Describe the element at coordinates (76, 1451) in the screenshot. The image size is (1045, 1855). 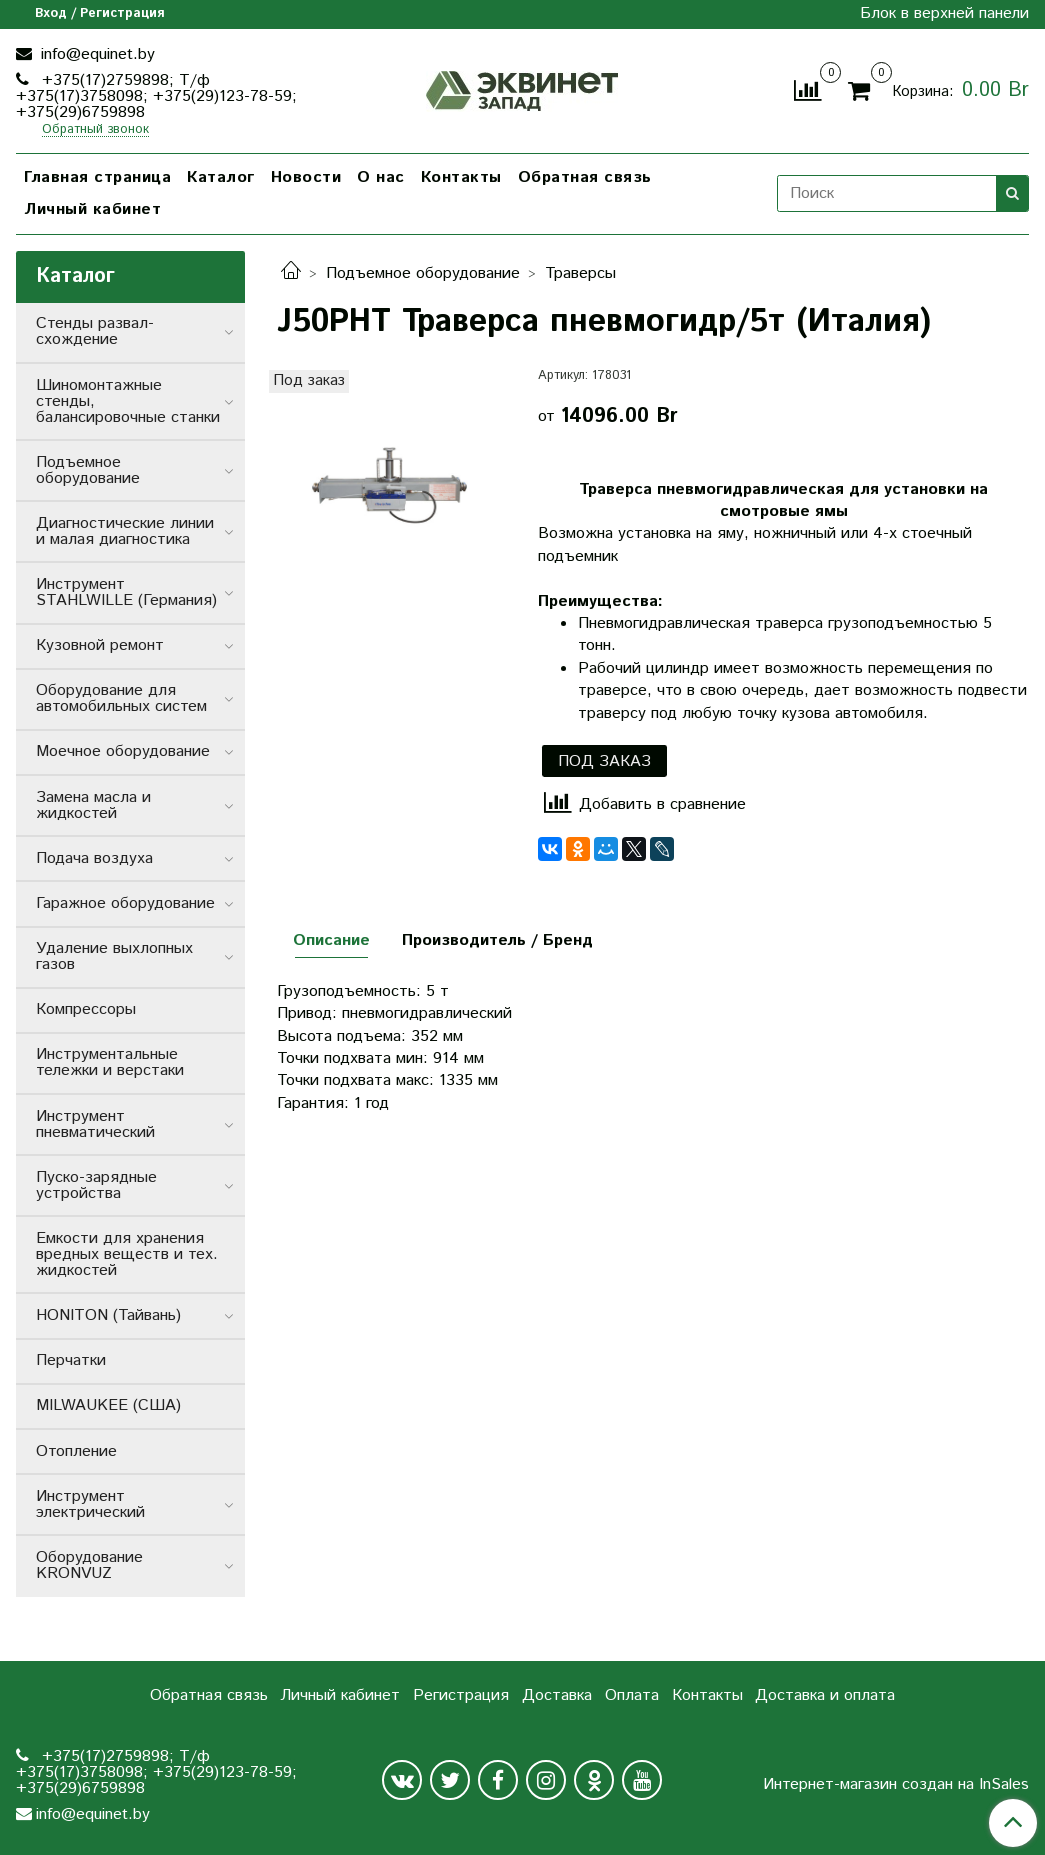
I see `Отопление` at that location.